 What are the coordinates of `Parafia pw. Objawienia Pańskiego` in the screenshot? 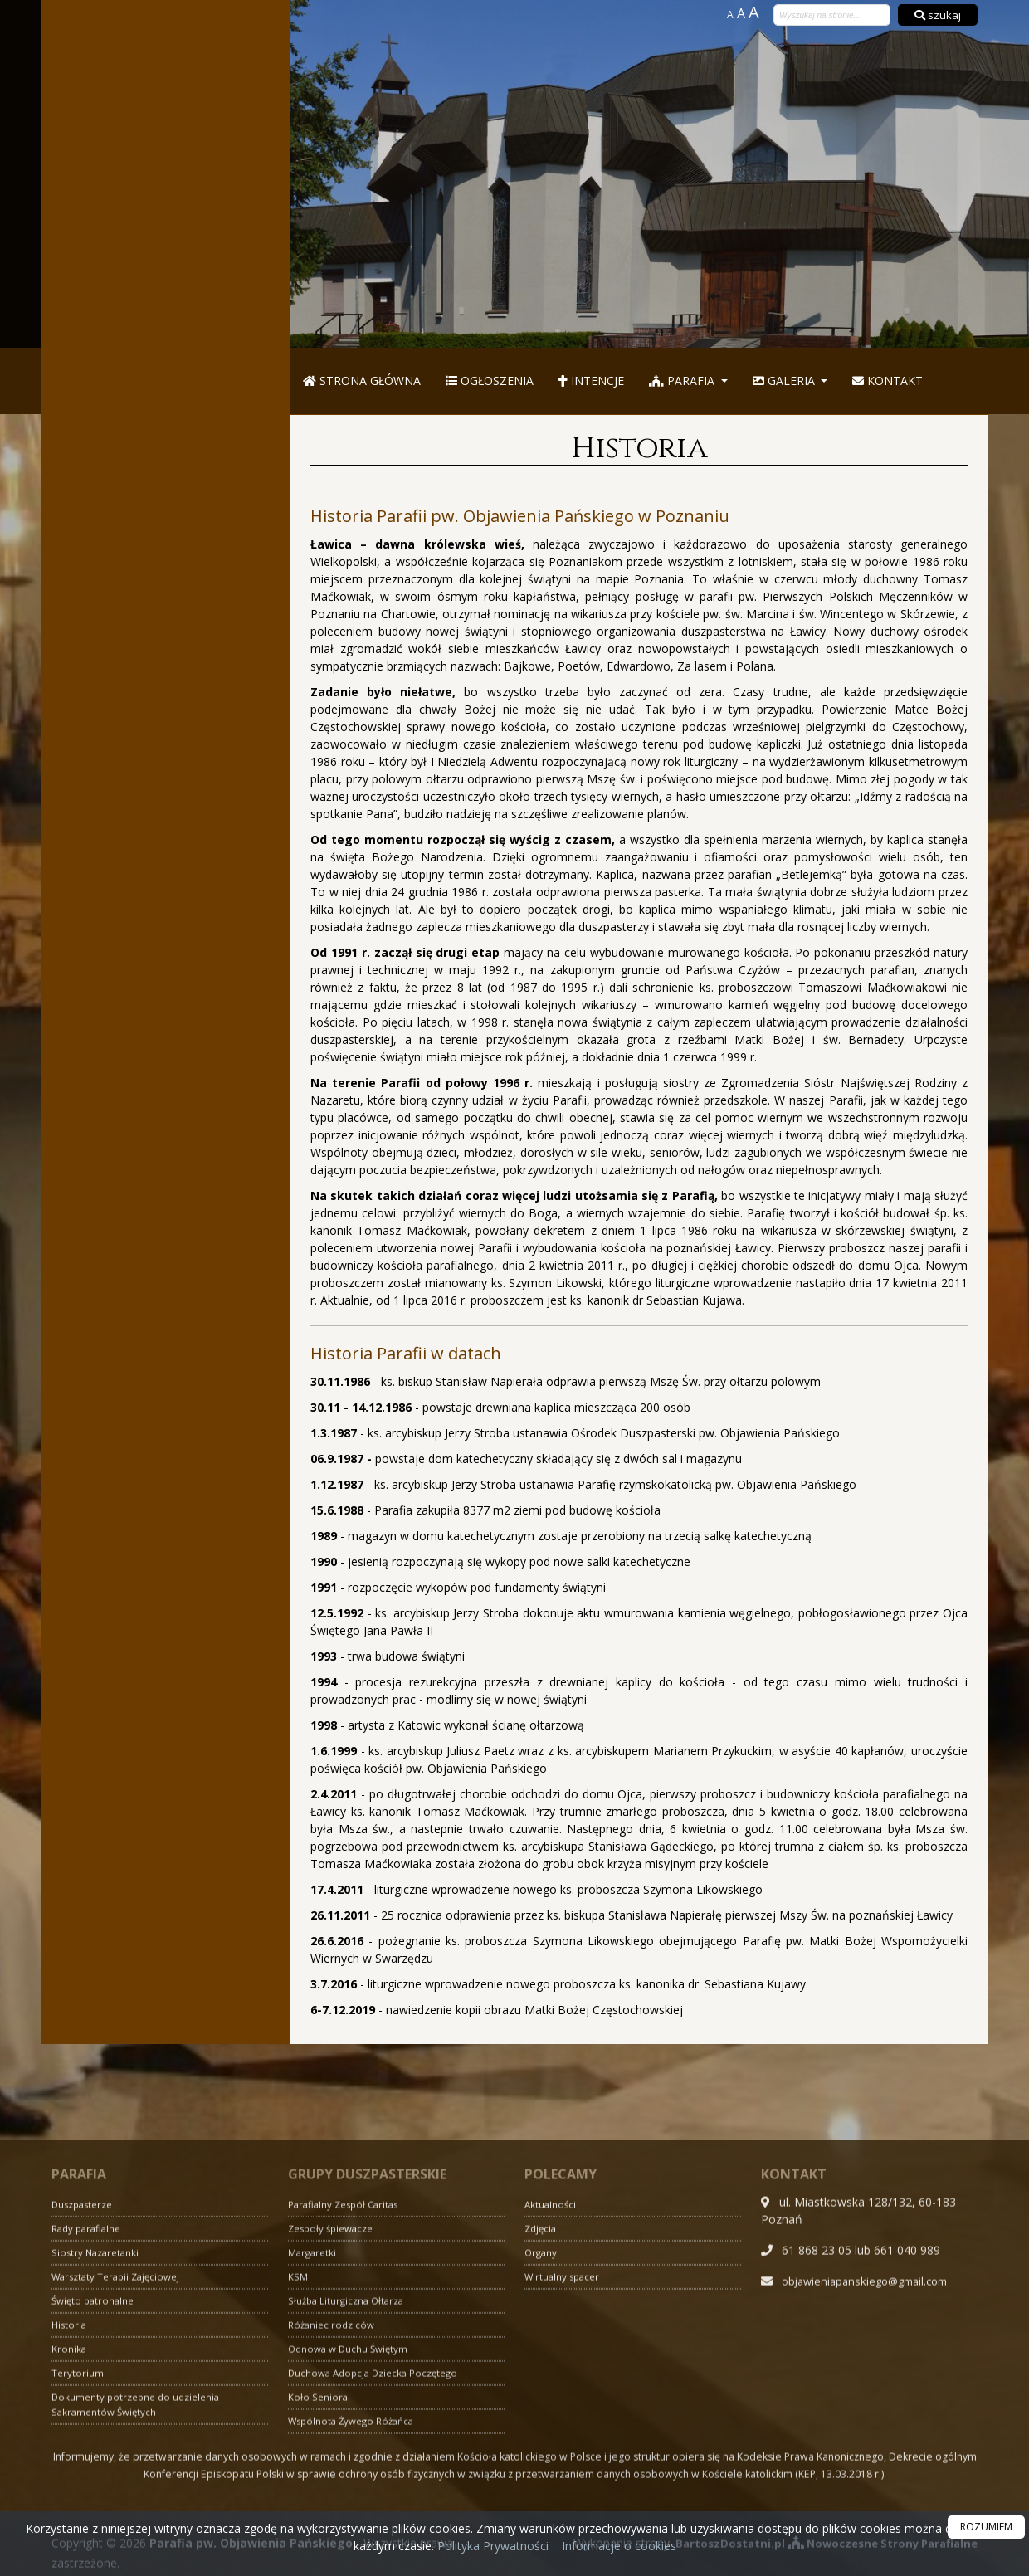 It's located at (650, 110).